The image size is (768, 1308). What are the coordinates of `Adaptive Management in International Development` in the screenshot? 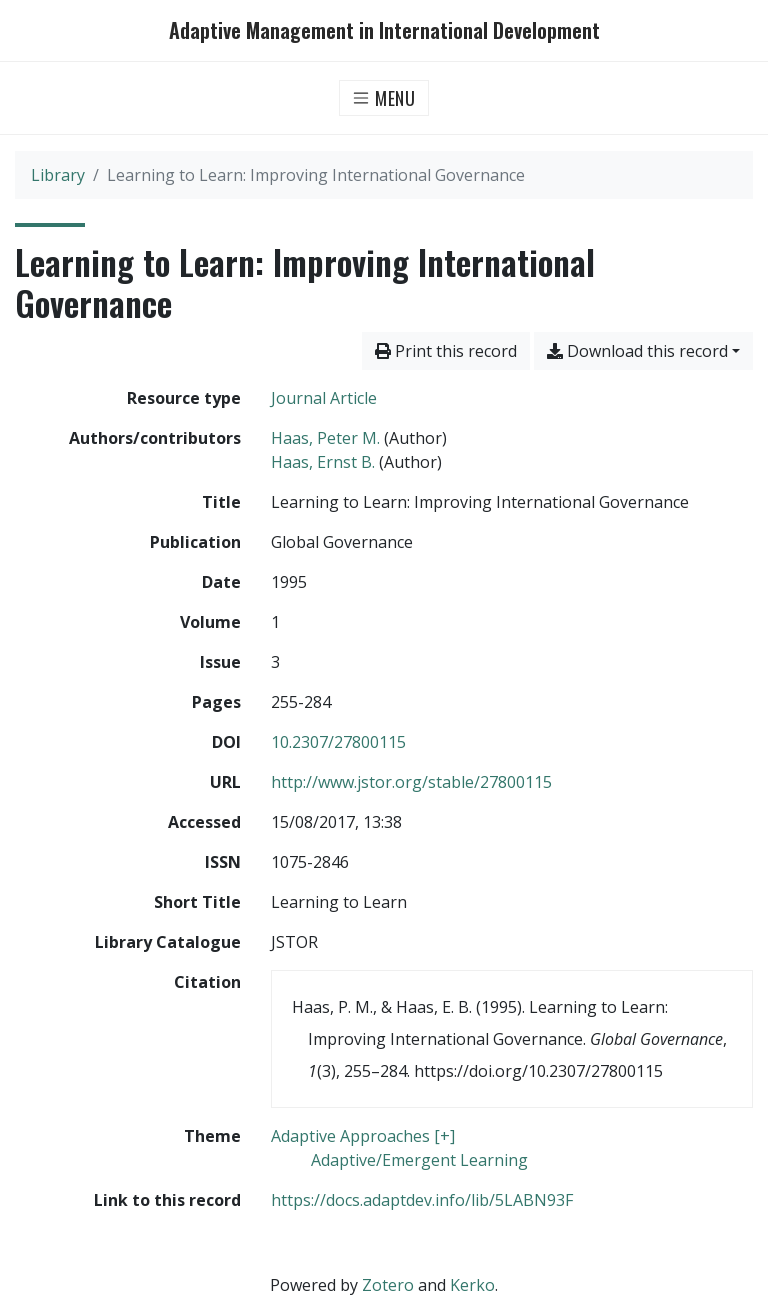 It's located at (384, 30).